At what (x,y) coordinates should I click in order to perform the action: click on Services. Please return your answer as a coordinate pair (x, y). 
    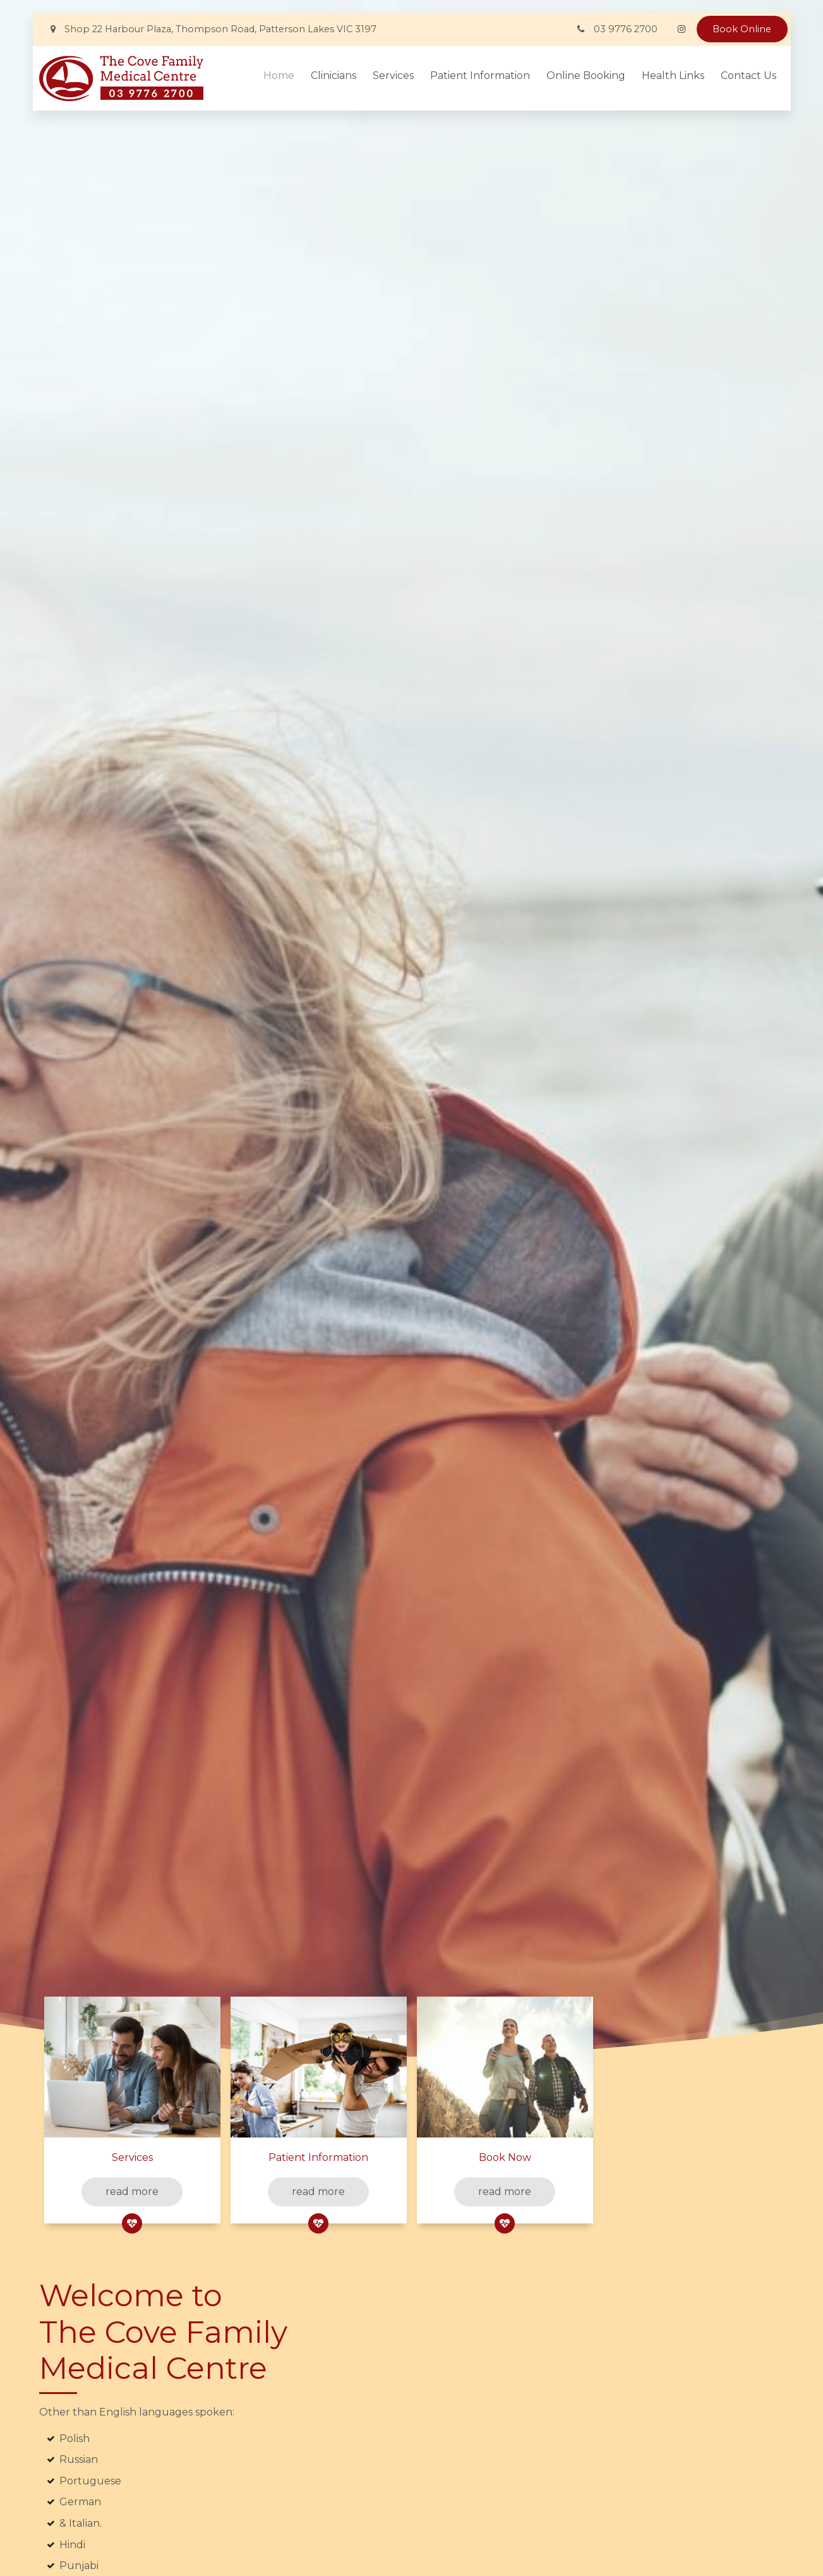
    Looking at the image, I should click on (393, 76).